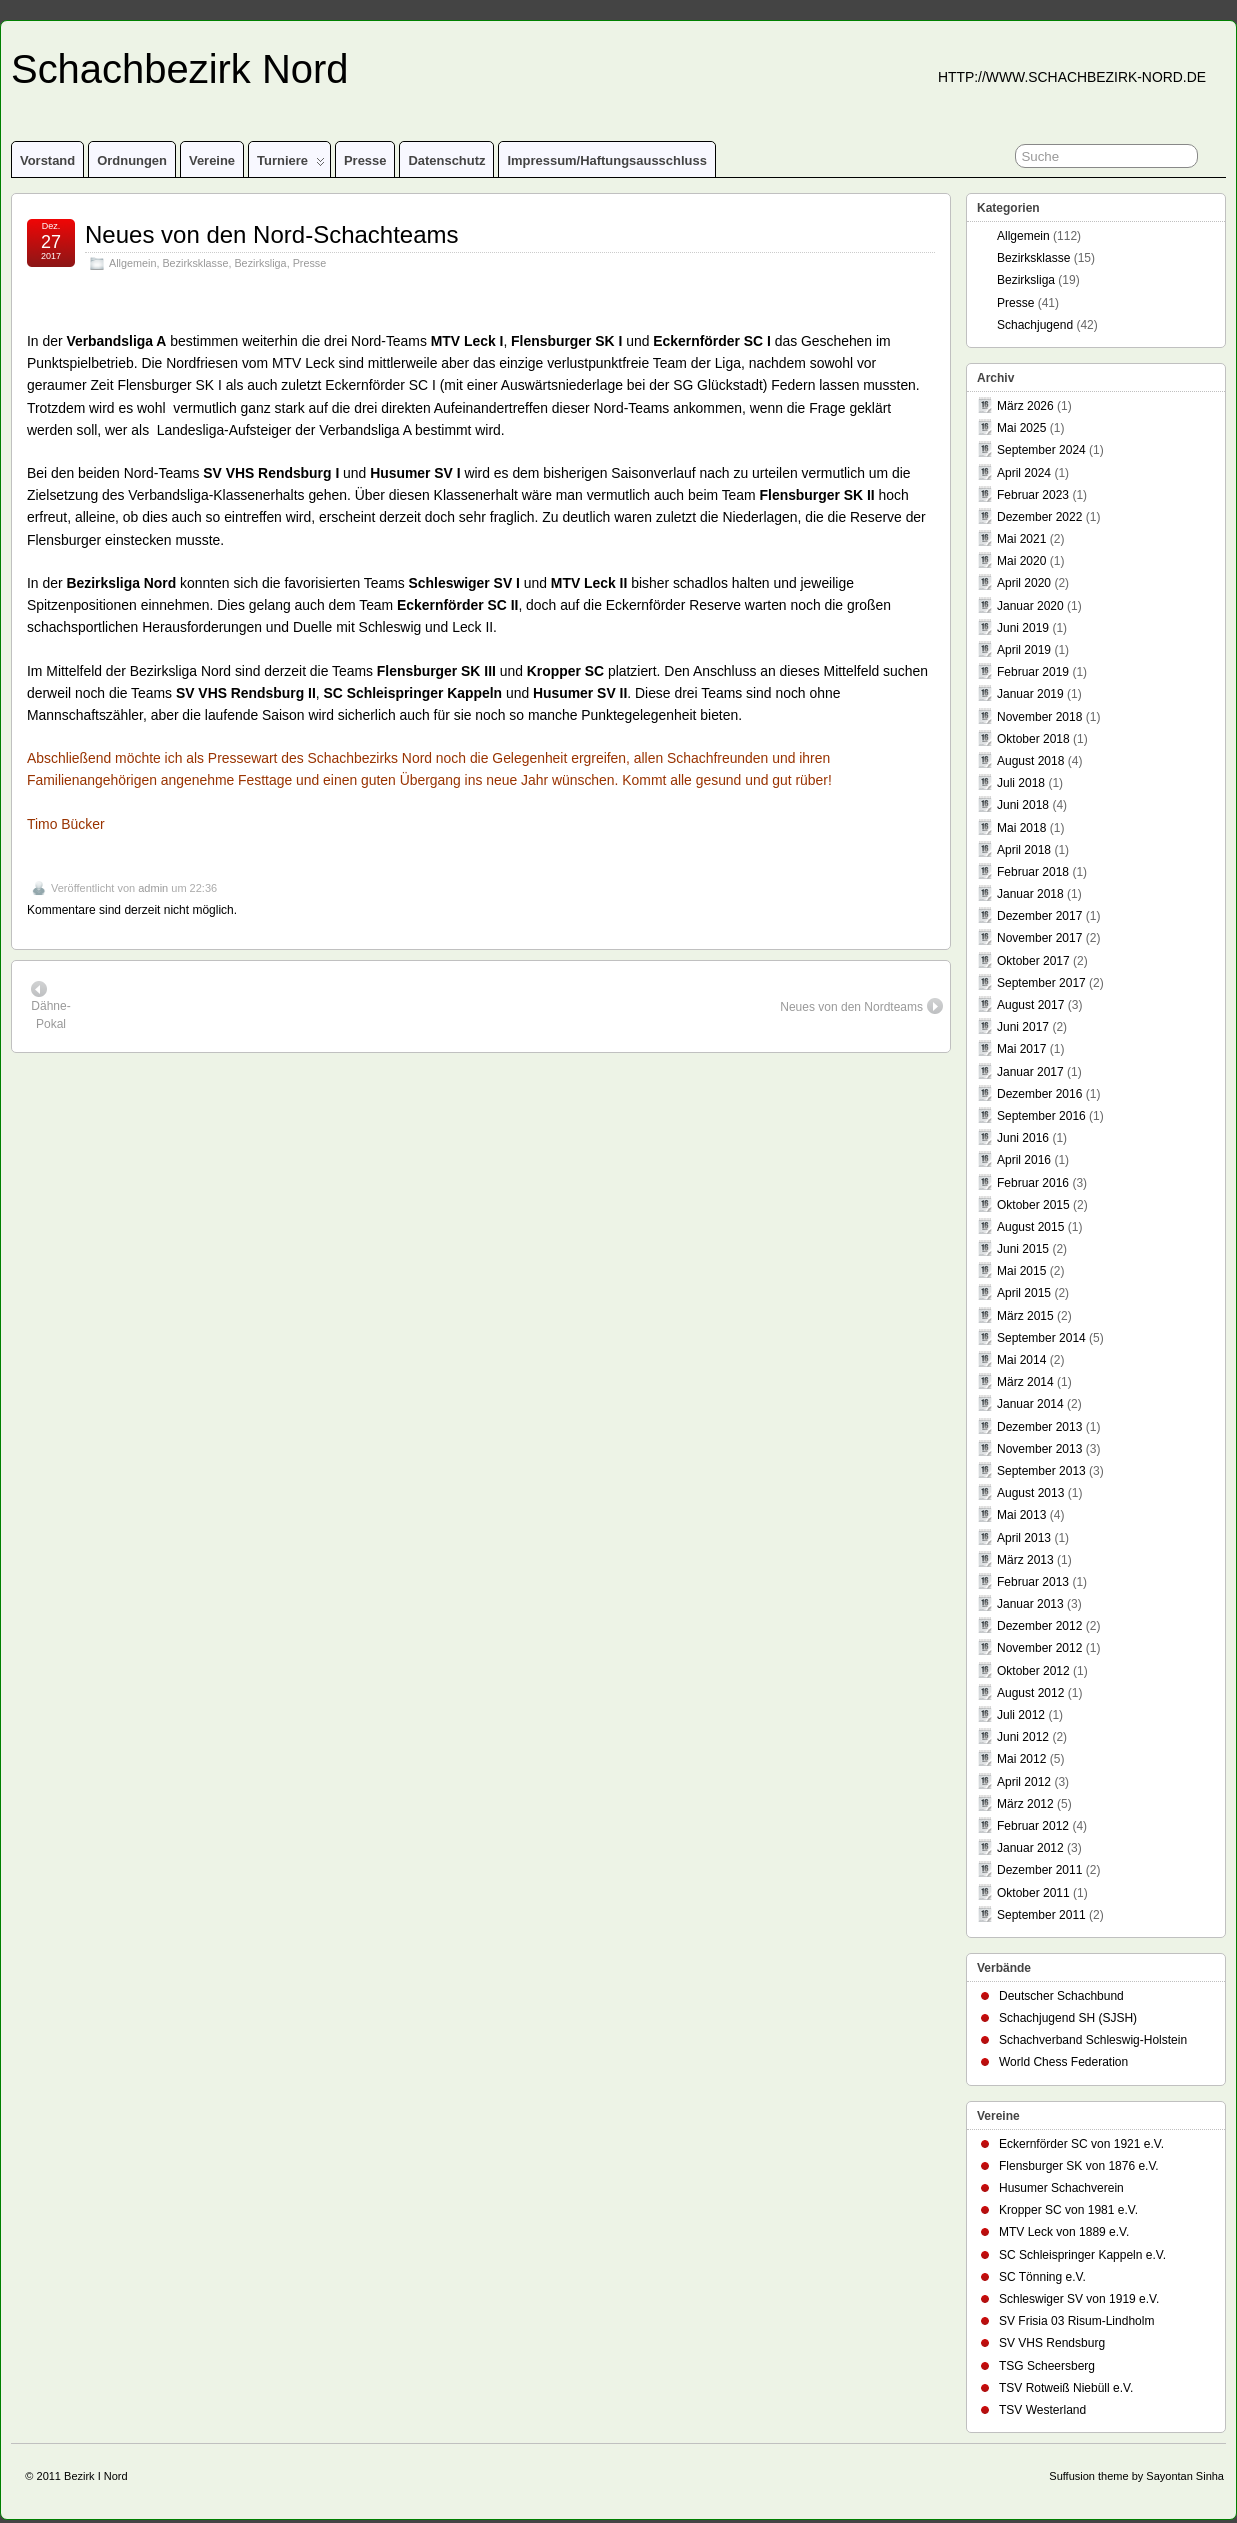 Image resolution: width=1237 pixels, height=2523 pixels. Describe the element at coordinates (1025, 1560) in the screenshot. I see `März 2013` at that location.